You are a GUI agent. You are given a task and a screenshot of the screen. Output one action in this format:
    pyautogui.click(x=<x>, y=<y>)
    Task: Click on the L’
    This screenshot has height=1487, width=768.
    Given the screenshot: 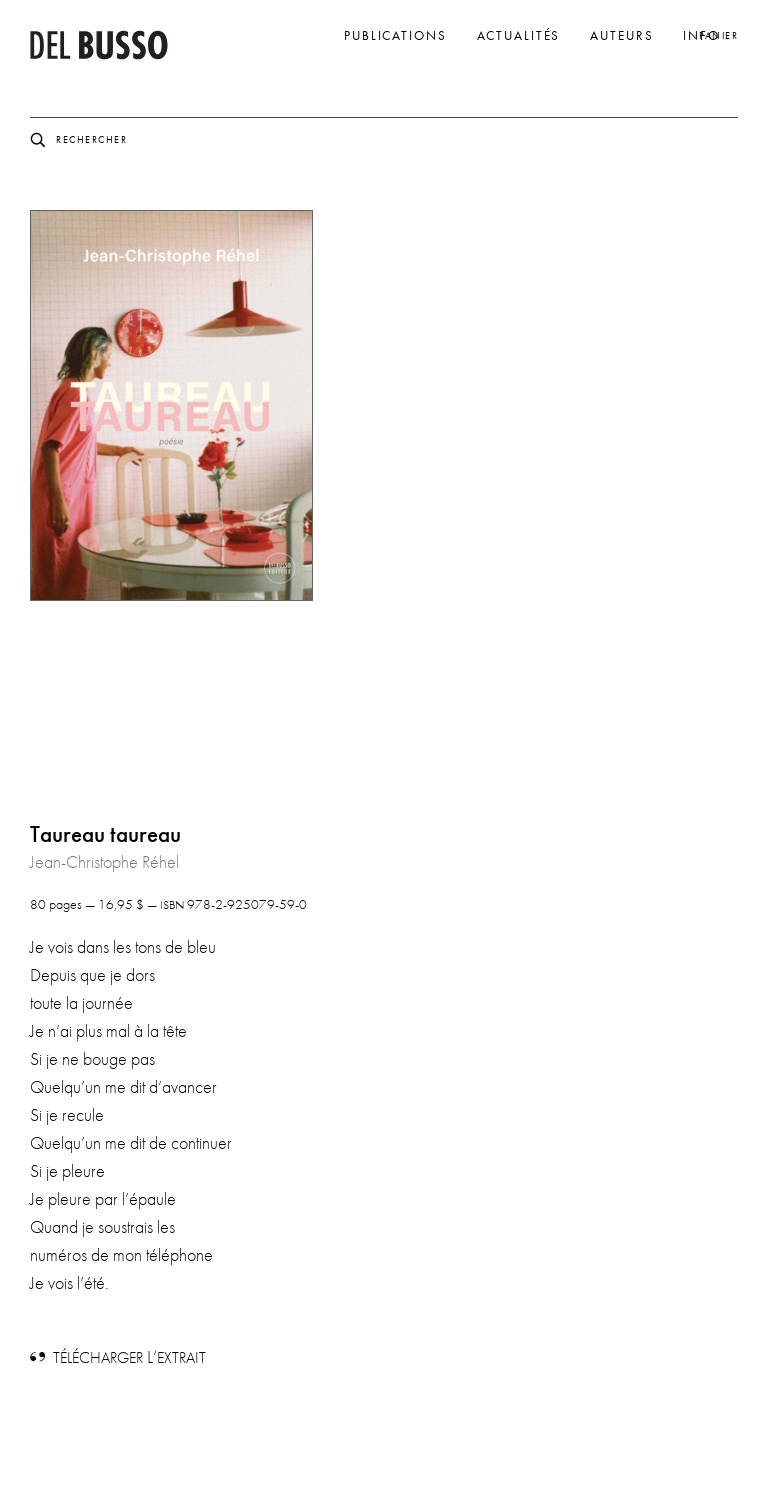 What is the action you would take?
    pyautogui.click(x=129, y=1357)
    